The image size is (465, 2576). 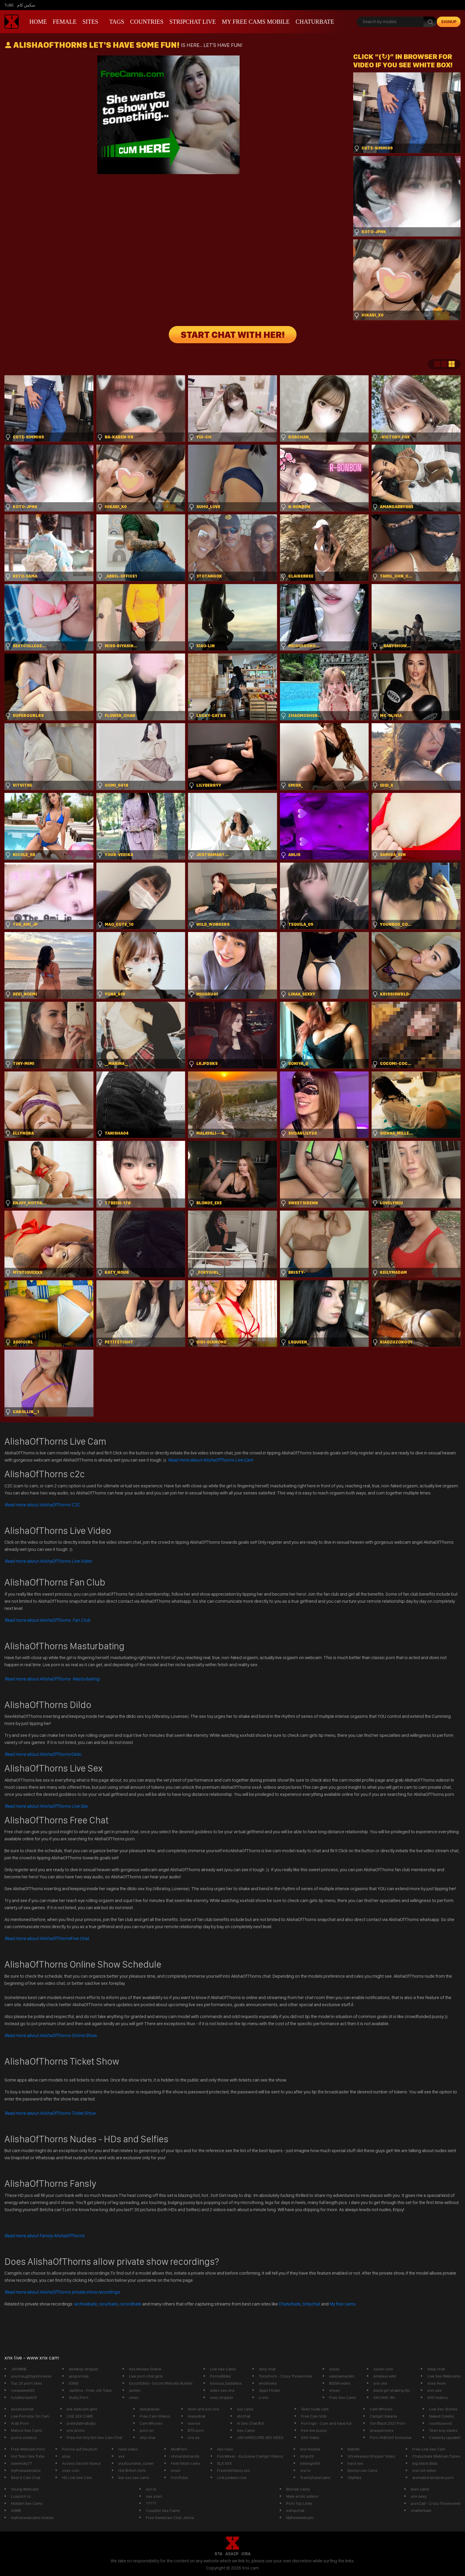 What do you see at coordinates (243, 2416) in the screenshot?
I see `strichat` at bounding box center [243, 2416].